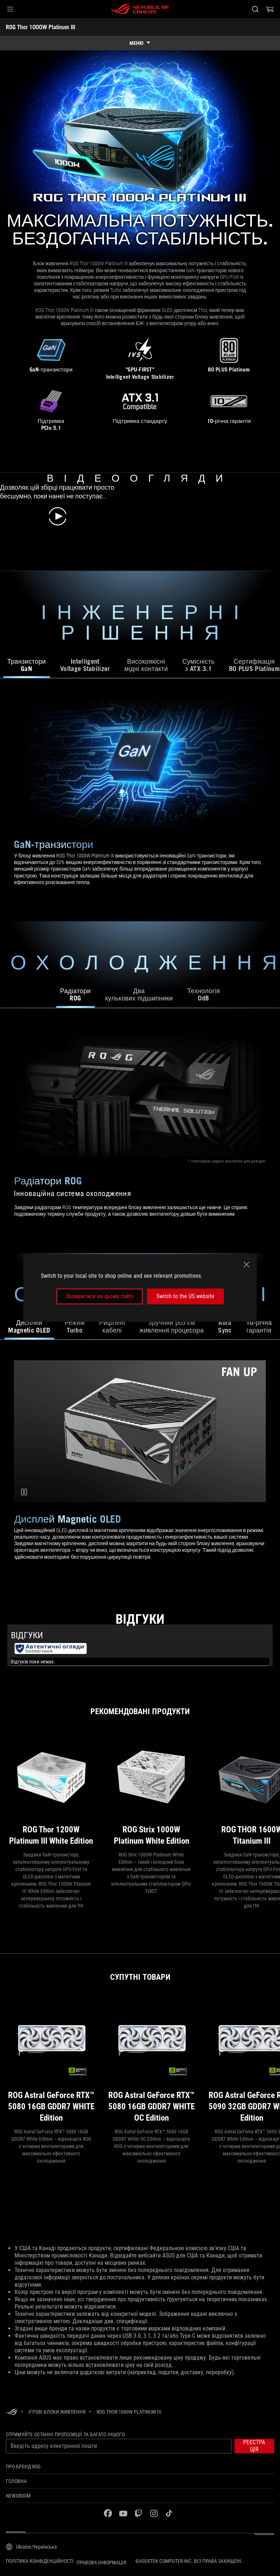  I want to click on [Search, type and press enter to search], so click(255, 9).